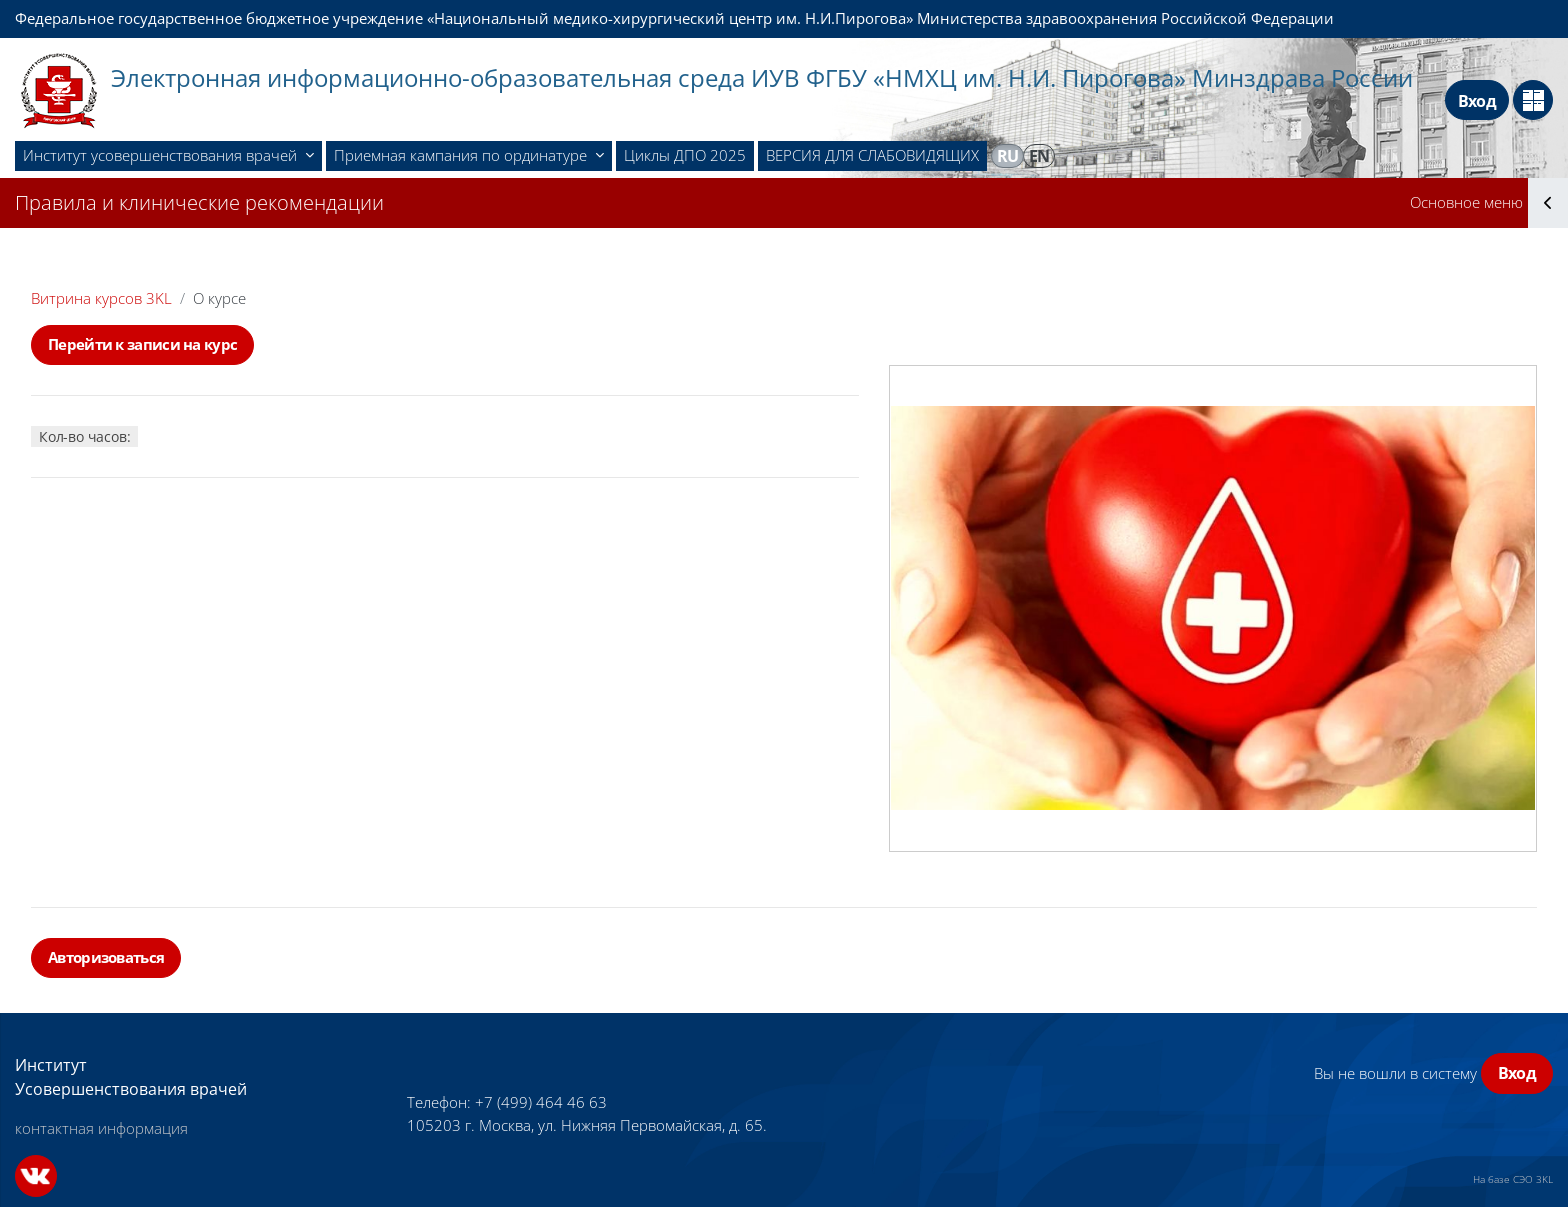 The image size is (1568, 1207). Describe the element at coordinates (162, 155) in the screenshot. I see `Институт усовершенствования врачей [menuitem]` at that location.